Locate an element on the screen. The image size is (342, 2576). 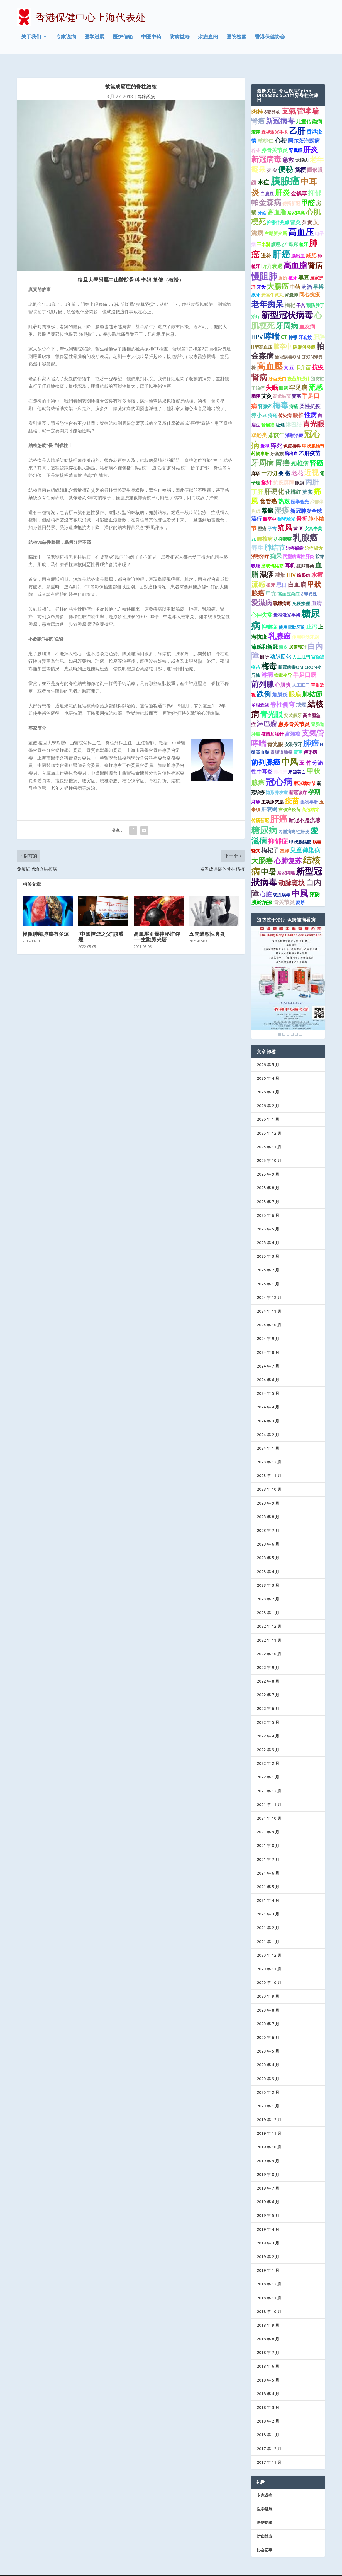
新冠不是流感 [新冠不是流感 (2 项)] is located at coordinates (304, 807).